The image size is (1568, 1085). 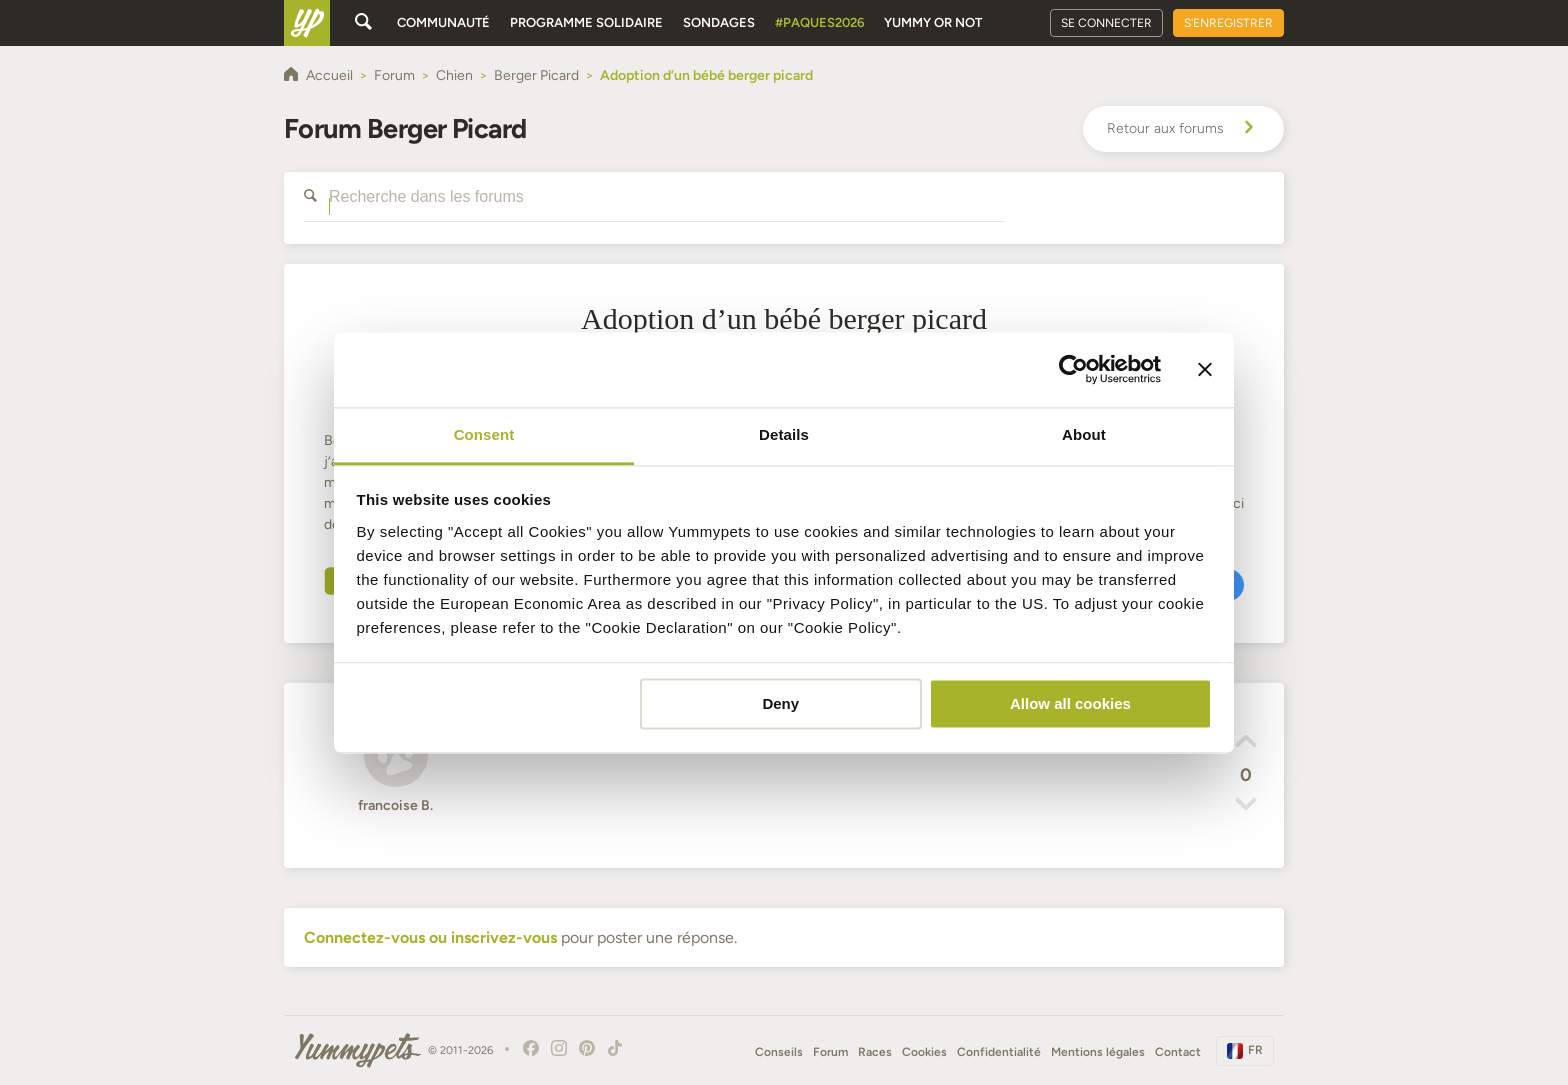 What do you see at coordinates (1178, 1052) in the screenshot?
I see `Contact` at bounding box center [1178, 1052].